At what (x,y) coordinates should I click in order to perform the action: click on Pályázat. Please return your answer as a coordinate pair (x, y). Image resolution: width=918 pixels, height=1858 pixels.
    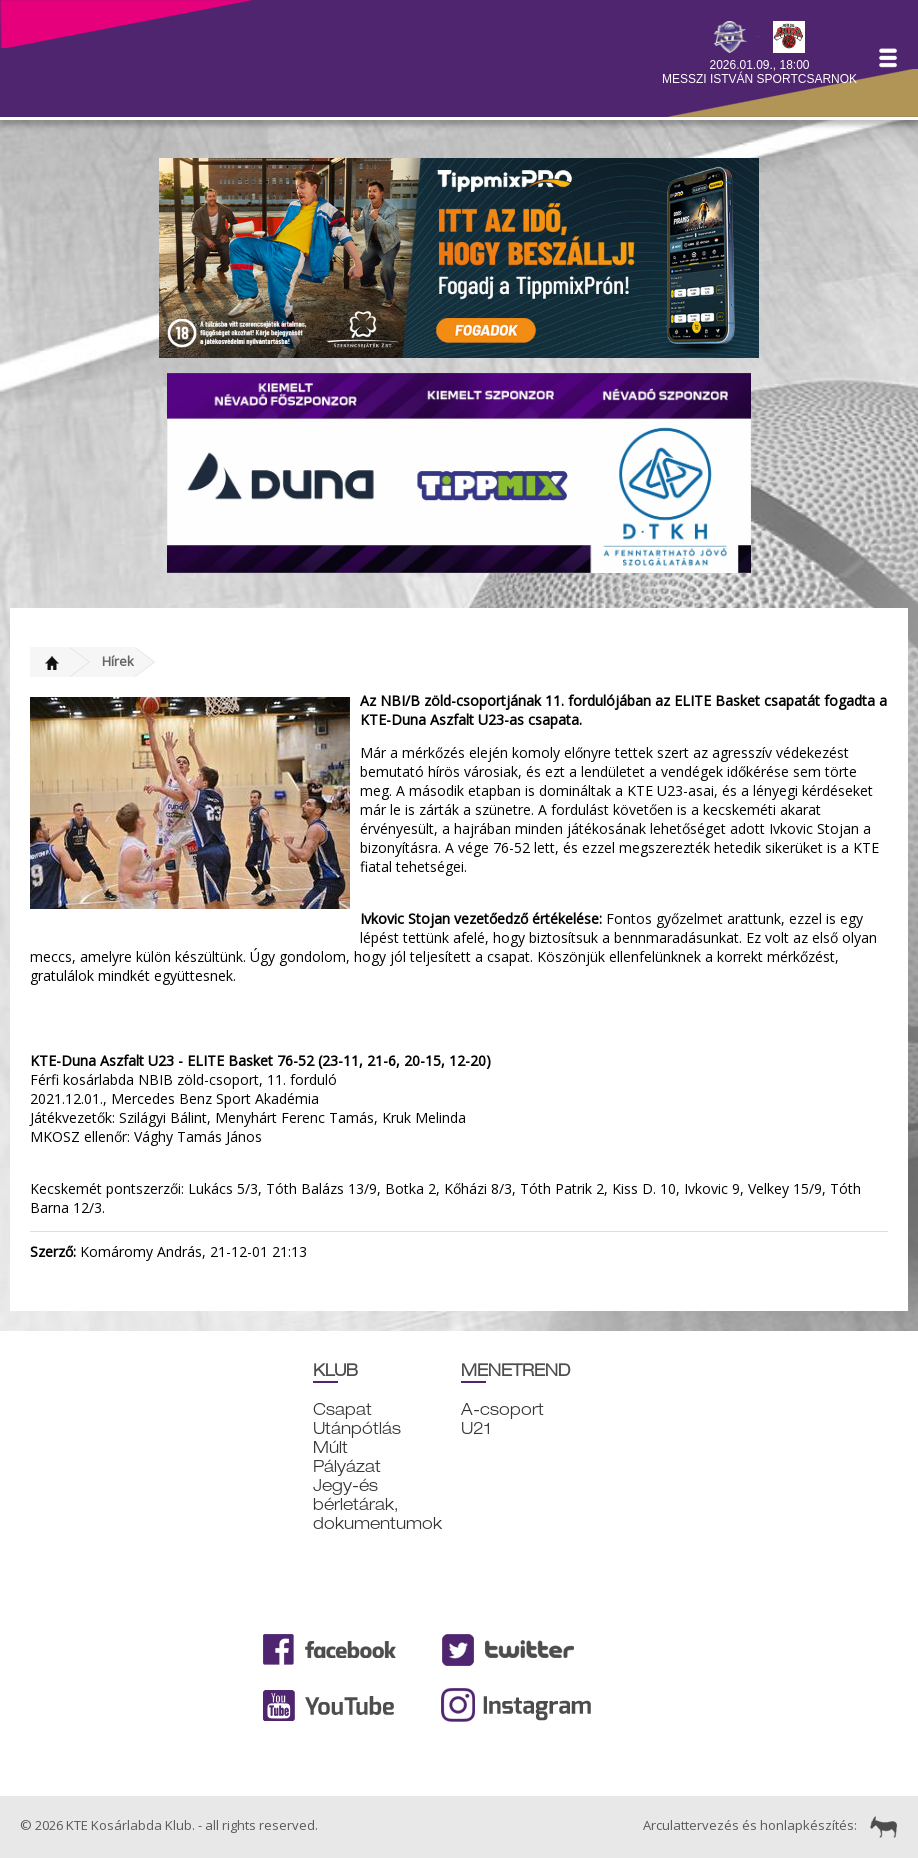
    Looking at the image, I should click on (347, 1466).